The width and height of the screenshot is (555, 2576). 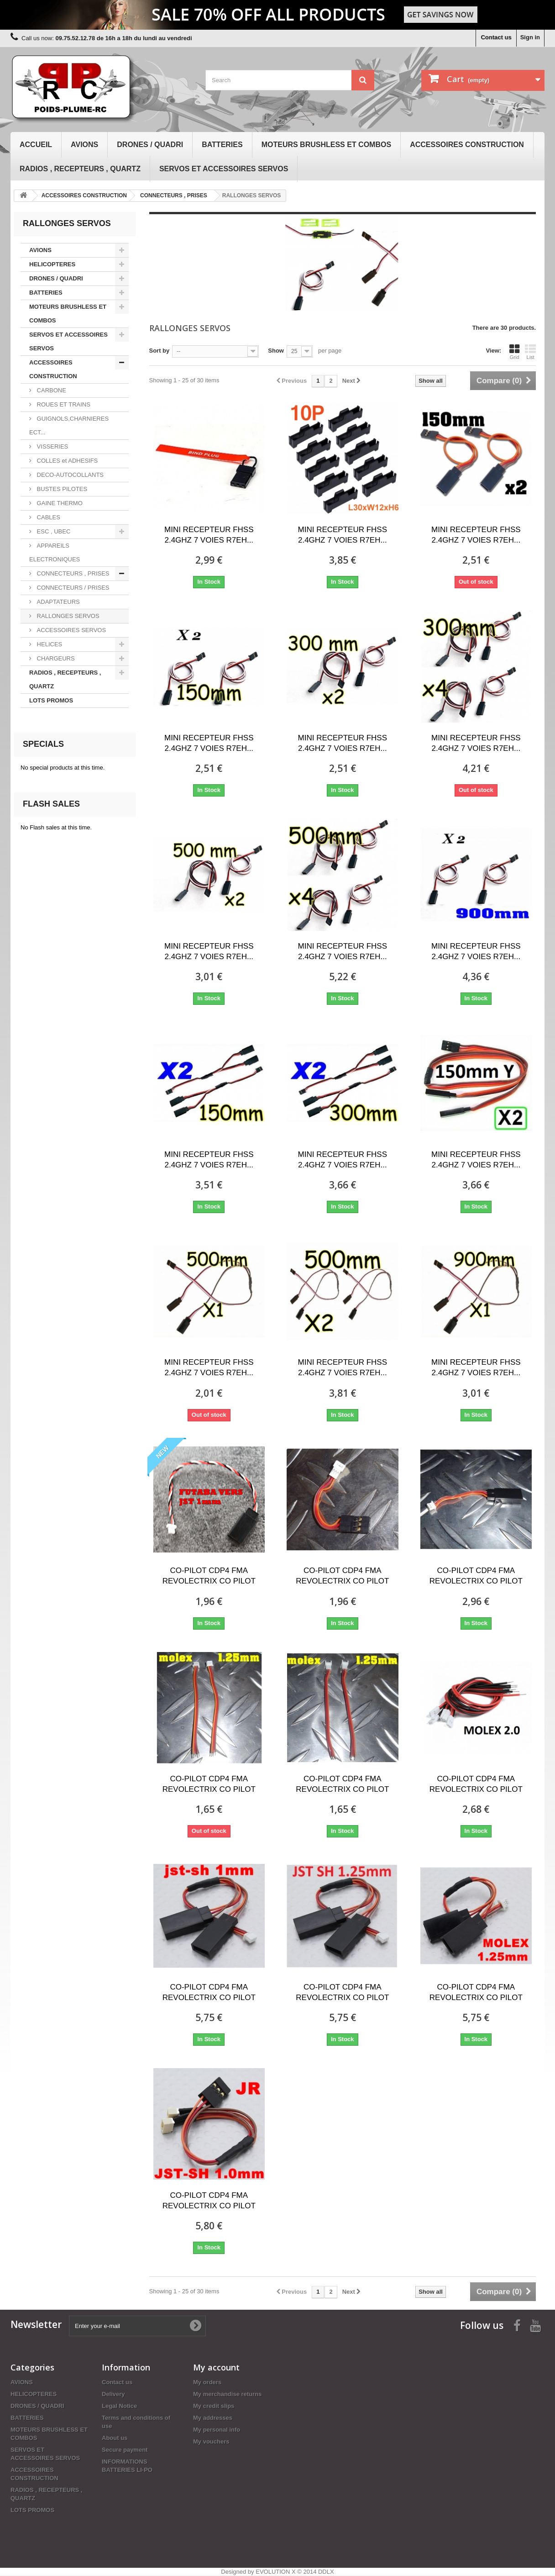 I want to click on ADAPTATEURS, so click(x=57, y=601).